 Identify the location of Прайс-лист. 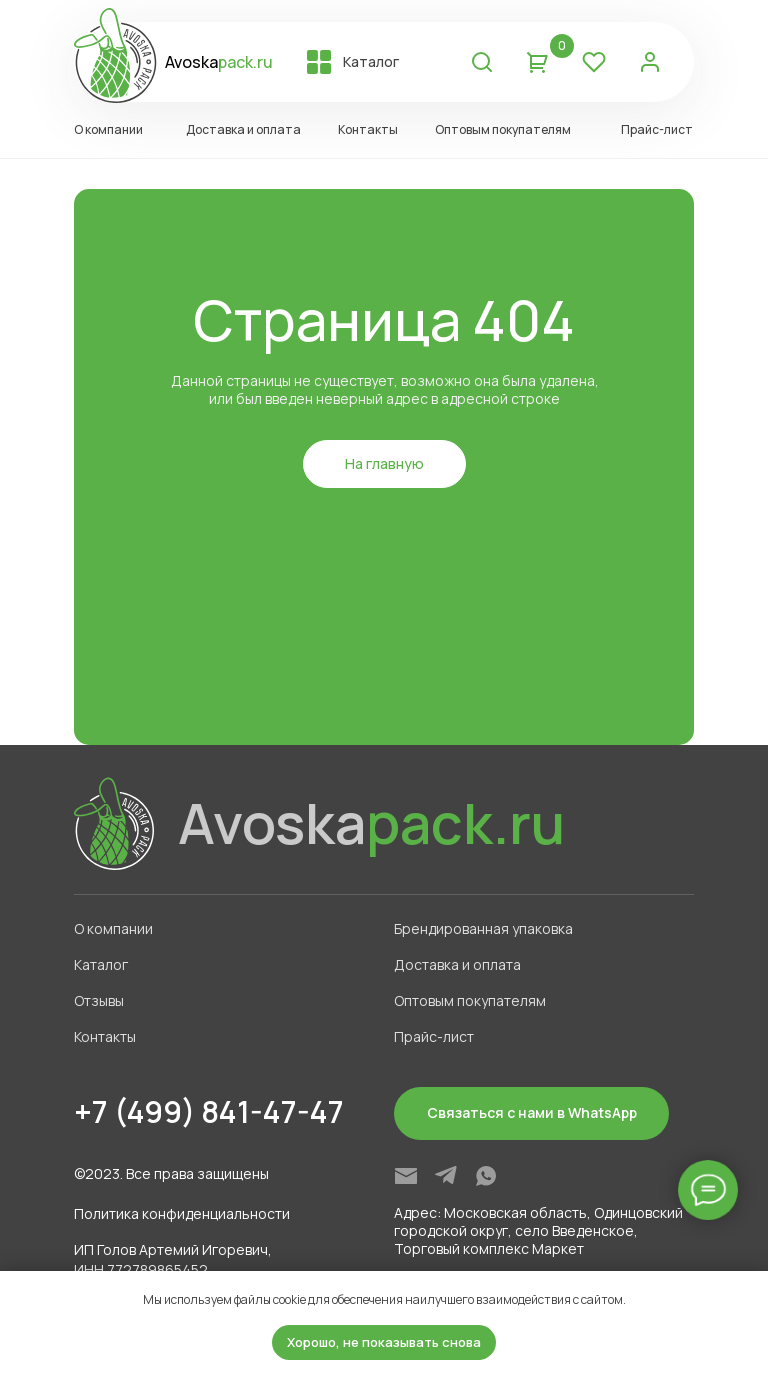
(657, 129).